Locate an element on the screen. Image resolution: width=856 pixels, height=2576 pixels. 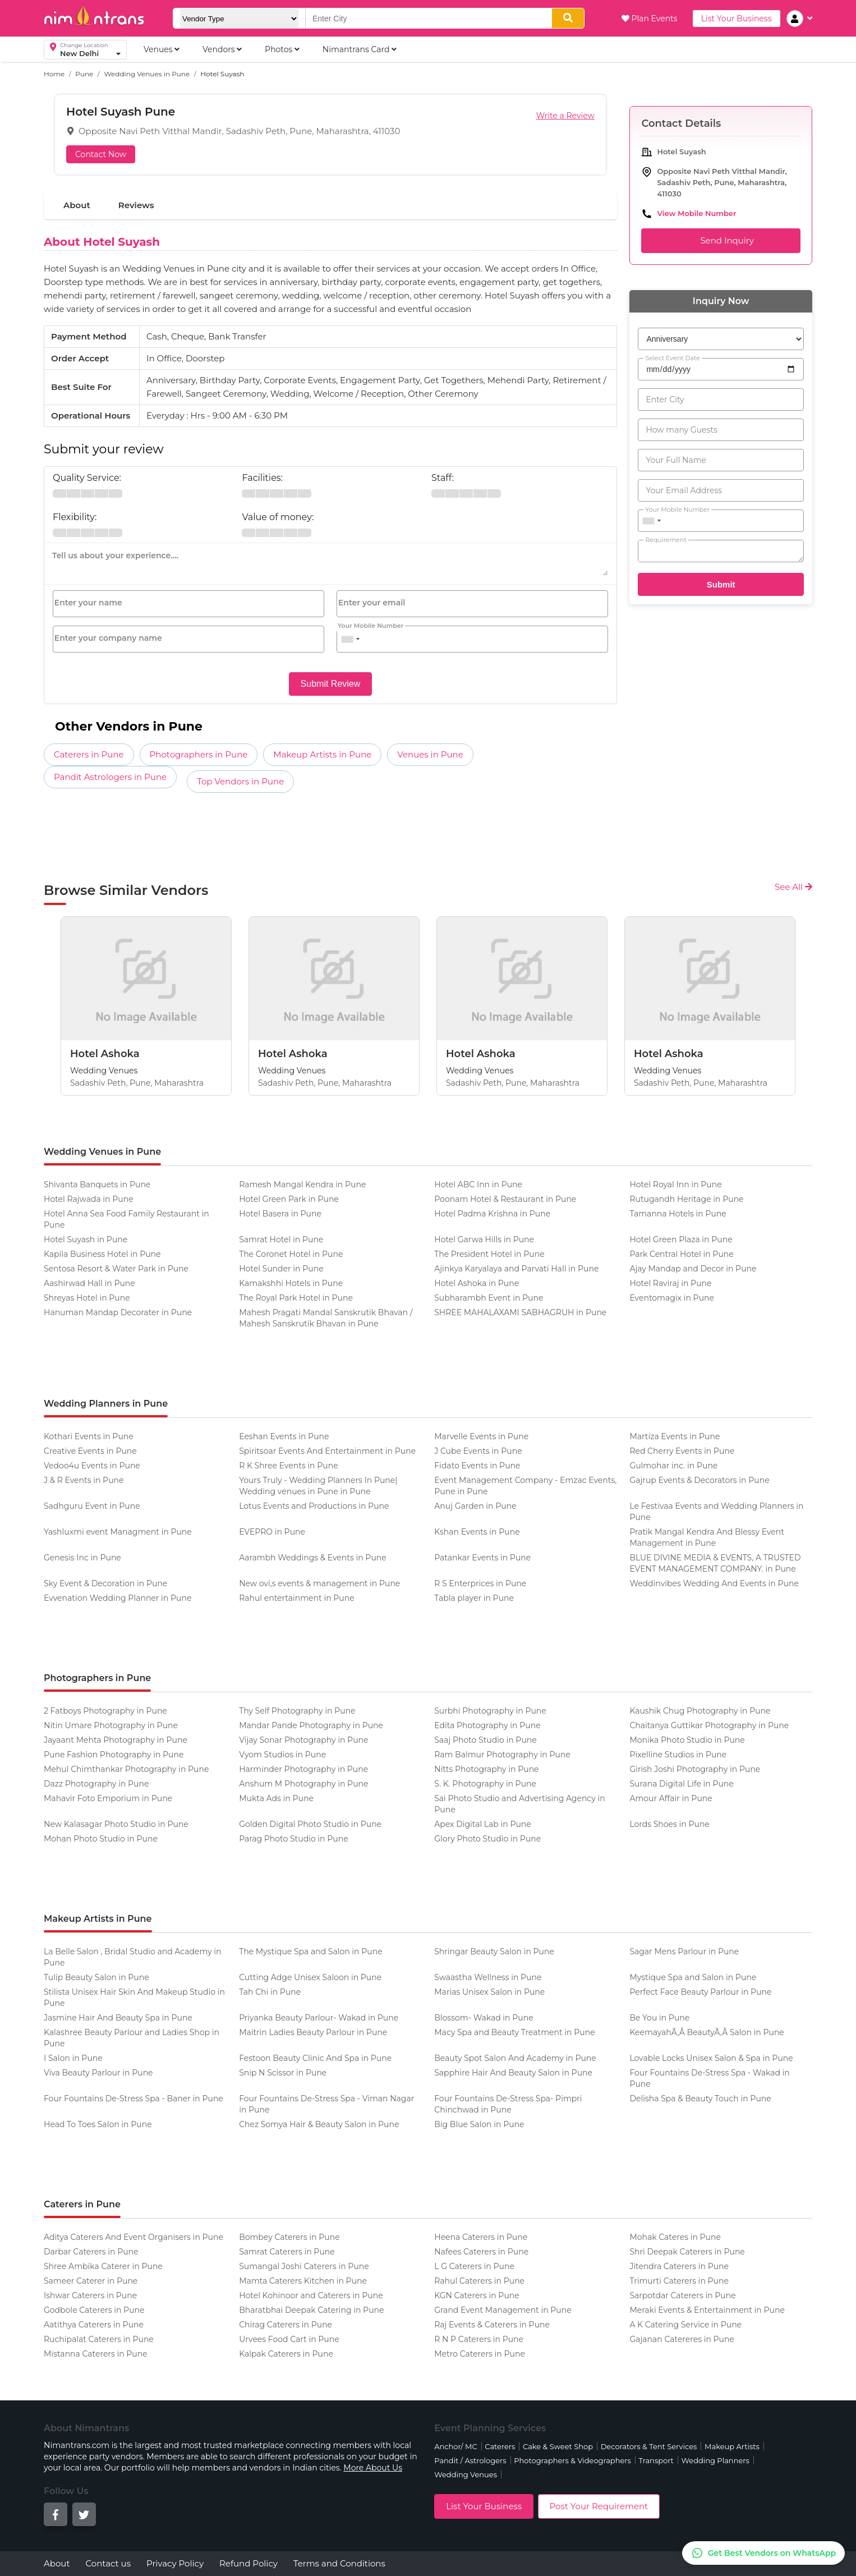
Mahavir Foto Emporium in Pune is located at coordinates (108, 1798).